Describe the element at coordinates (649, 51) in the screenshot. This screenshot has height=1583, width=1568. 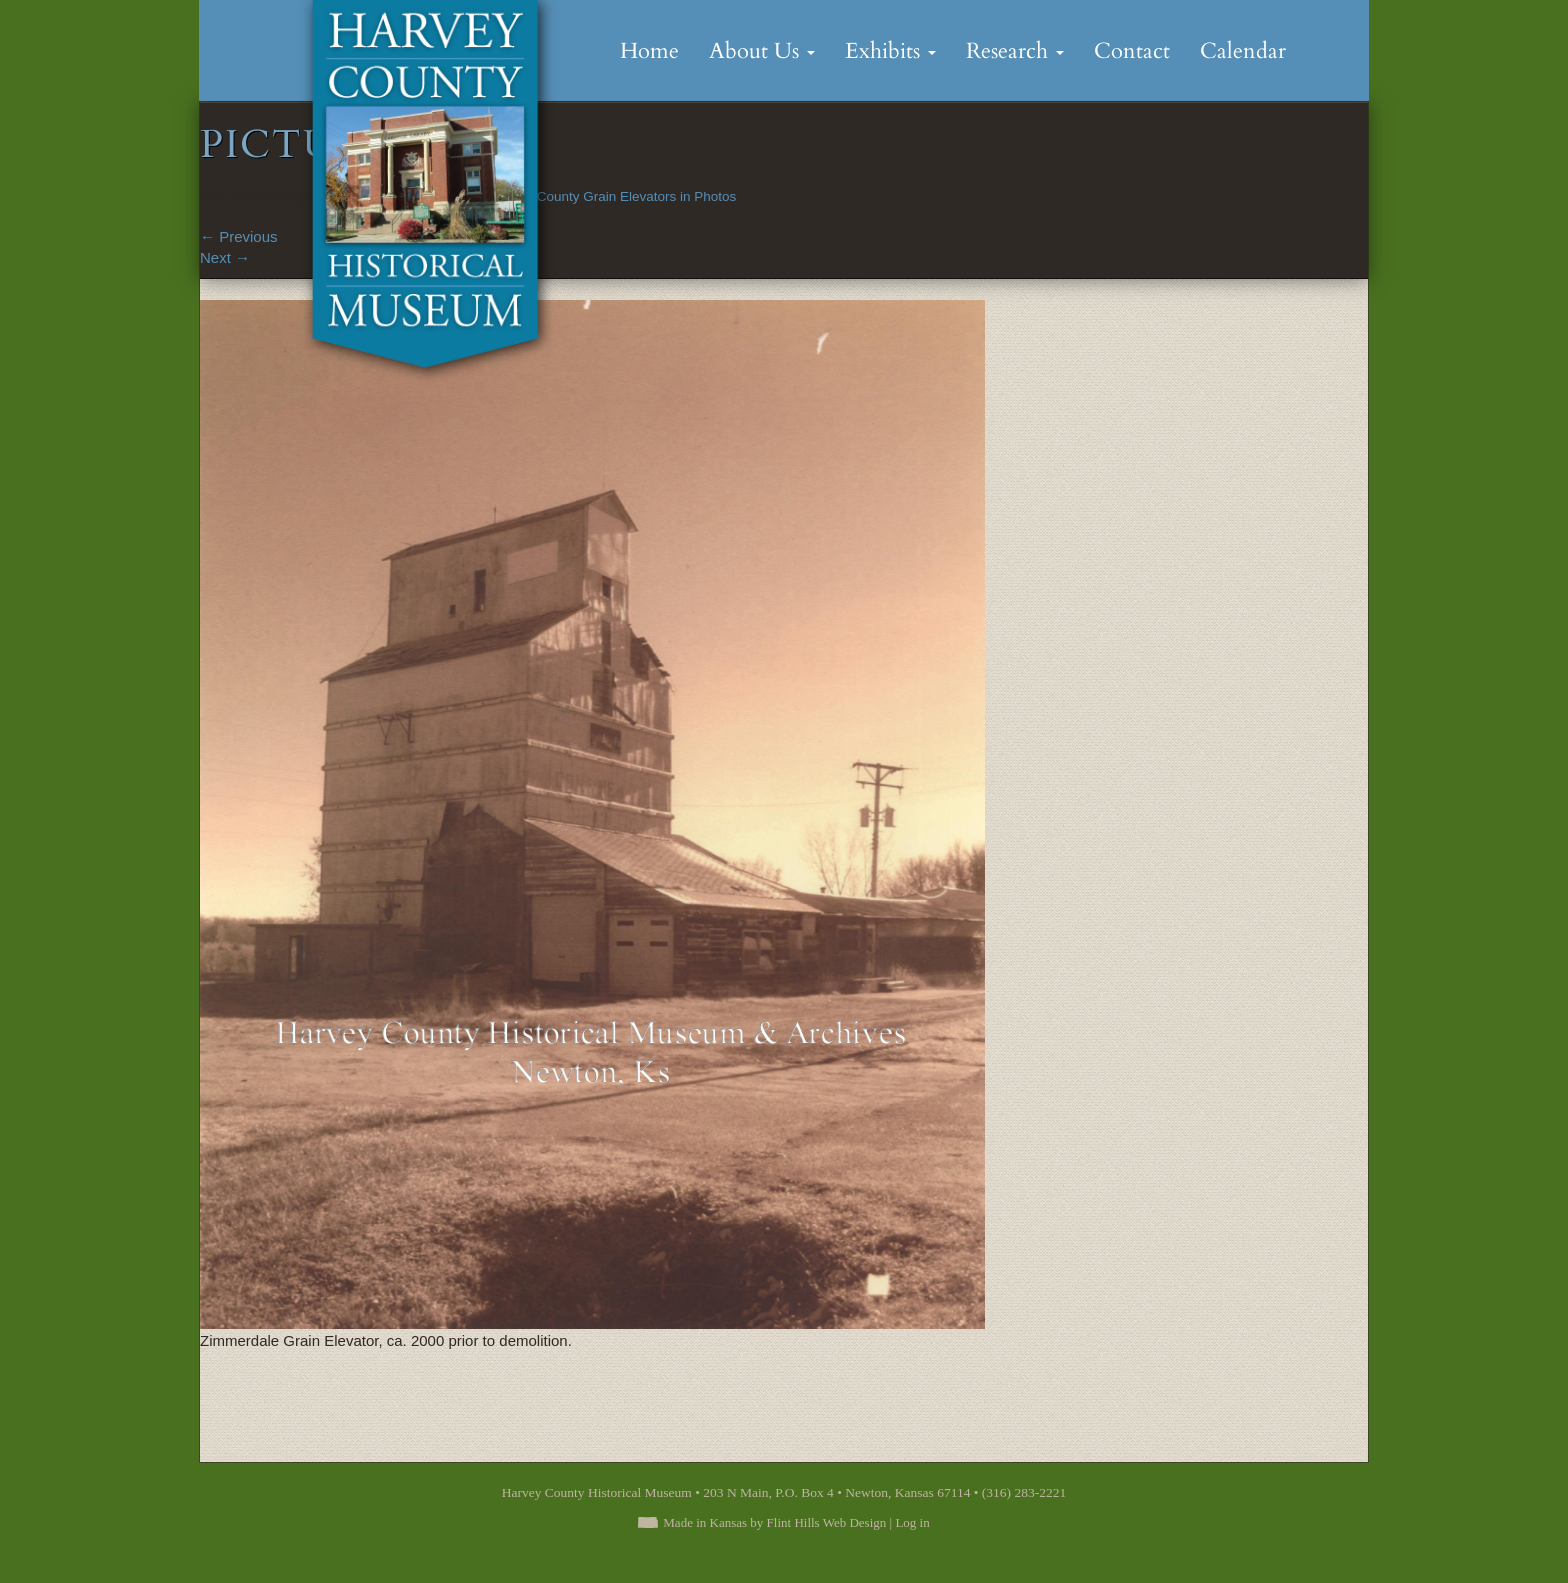
I see `Home` at that location.